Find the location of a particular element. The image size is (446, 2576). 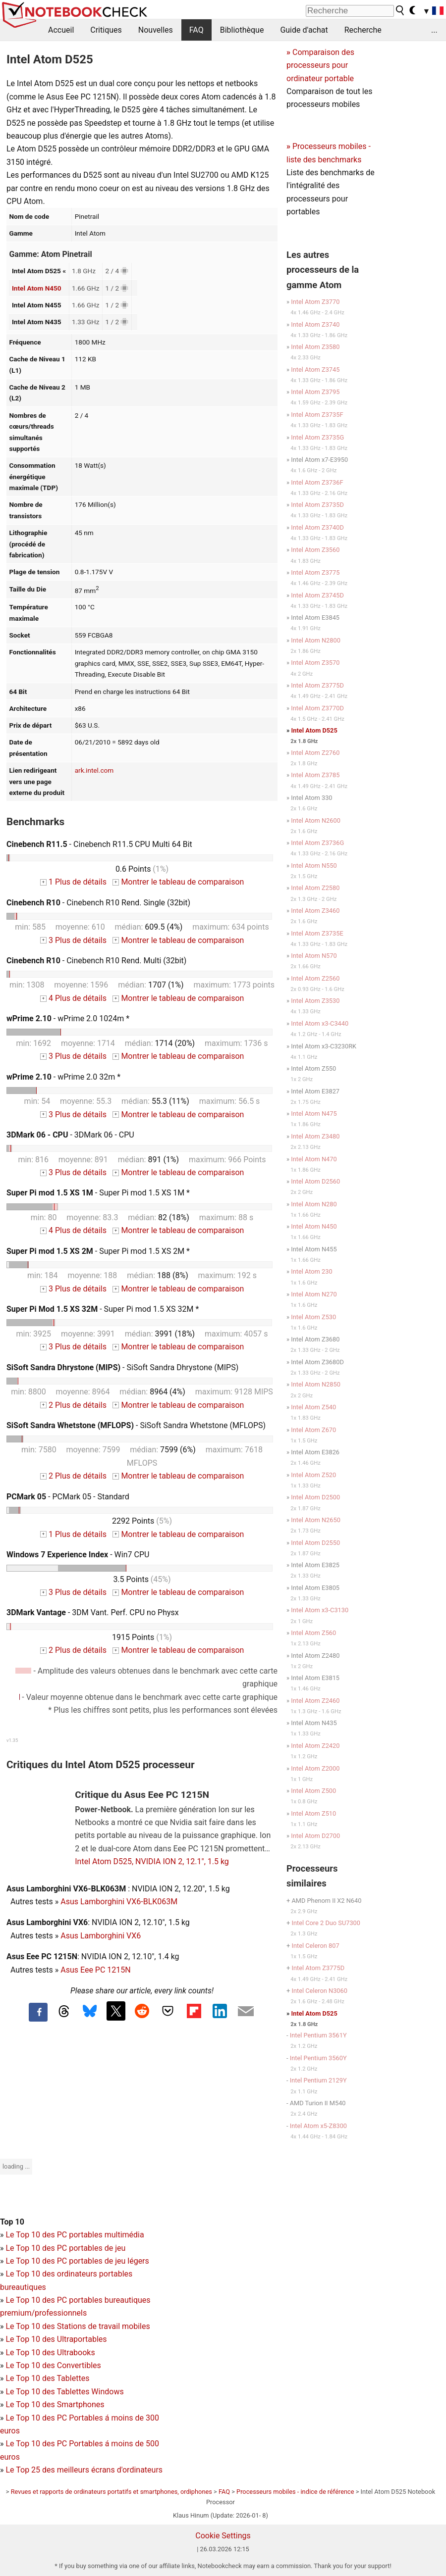

Intel Atom N550 is located at coordinates (314, 865).